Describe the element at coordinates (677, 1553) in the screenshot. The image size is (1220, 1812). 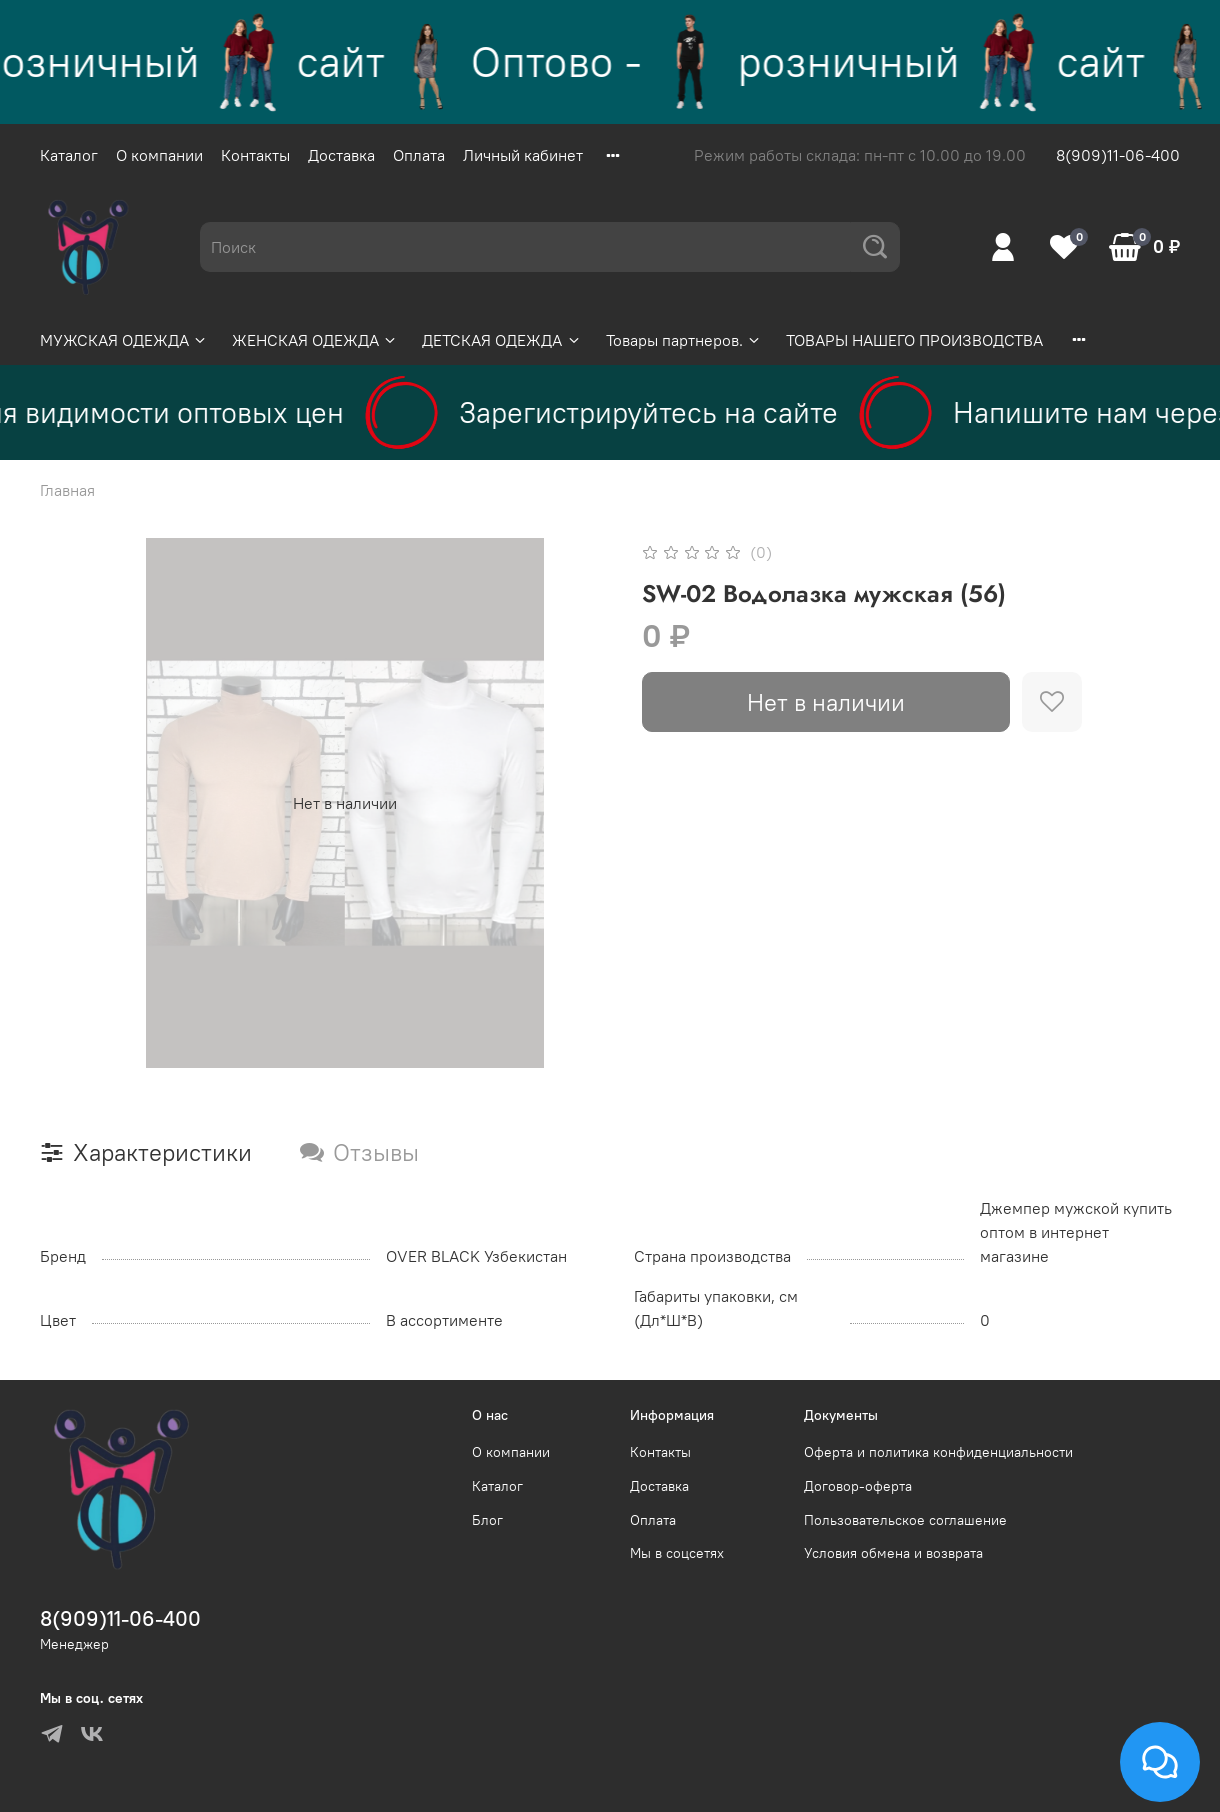
I see `Мы в соцсетях` at that location.